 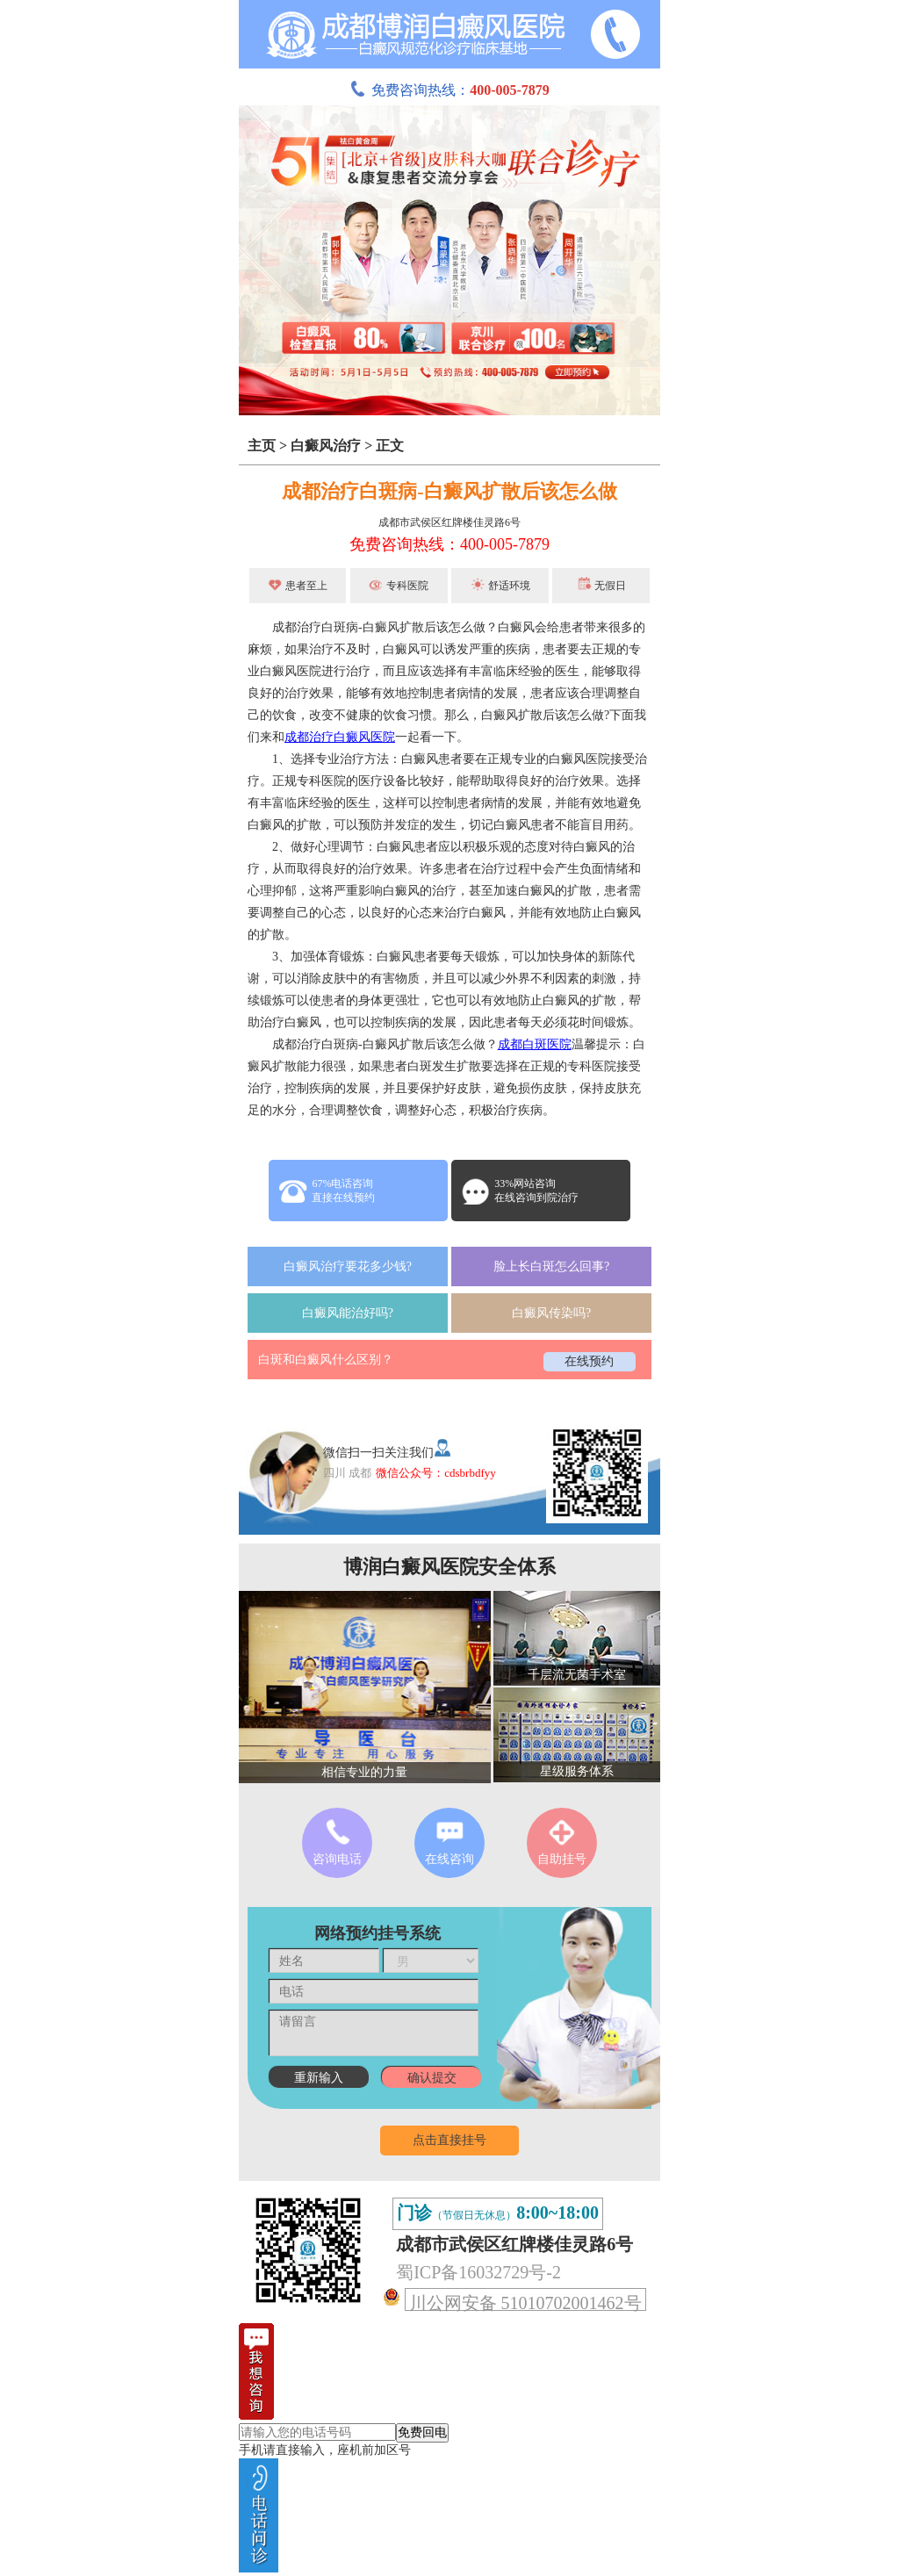 What do you see at coordinates (551, 1313) in the screenshot?
I see `白癜风传染吗?` at bounding box center [551, 1313].